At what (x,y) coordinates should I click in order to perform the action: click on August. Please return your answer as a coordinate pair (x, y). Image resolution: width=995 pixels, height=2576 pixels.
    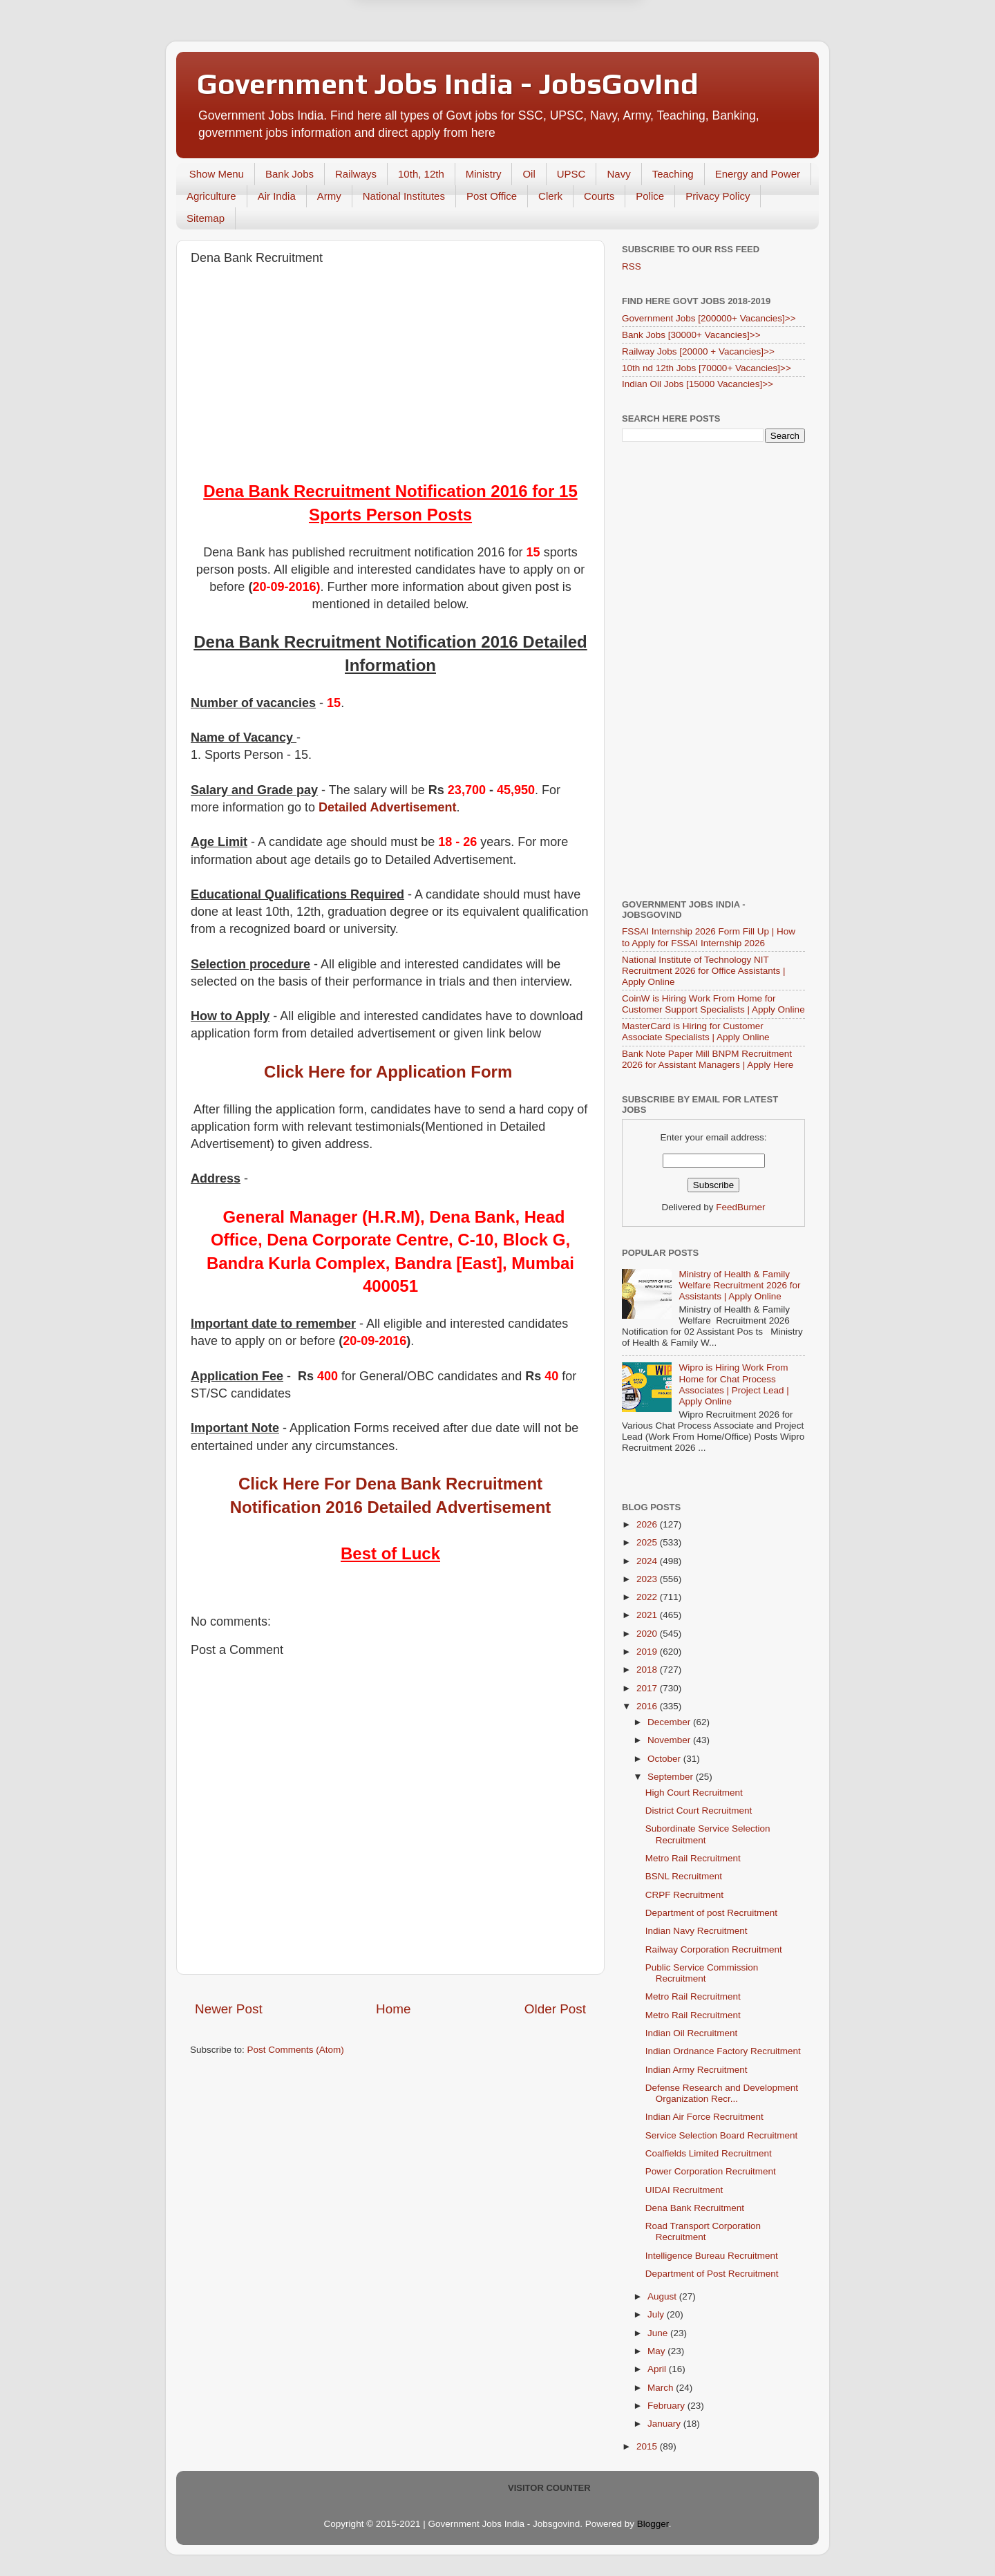
    Looking at the image, I should click on (663, 2296).